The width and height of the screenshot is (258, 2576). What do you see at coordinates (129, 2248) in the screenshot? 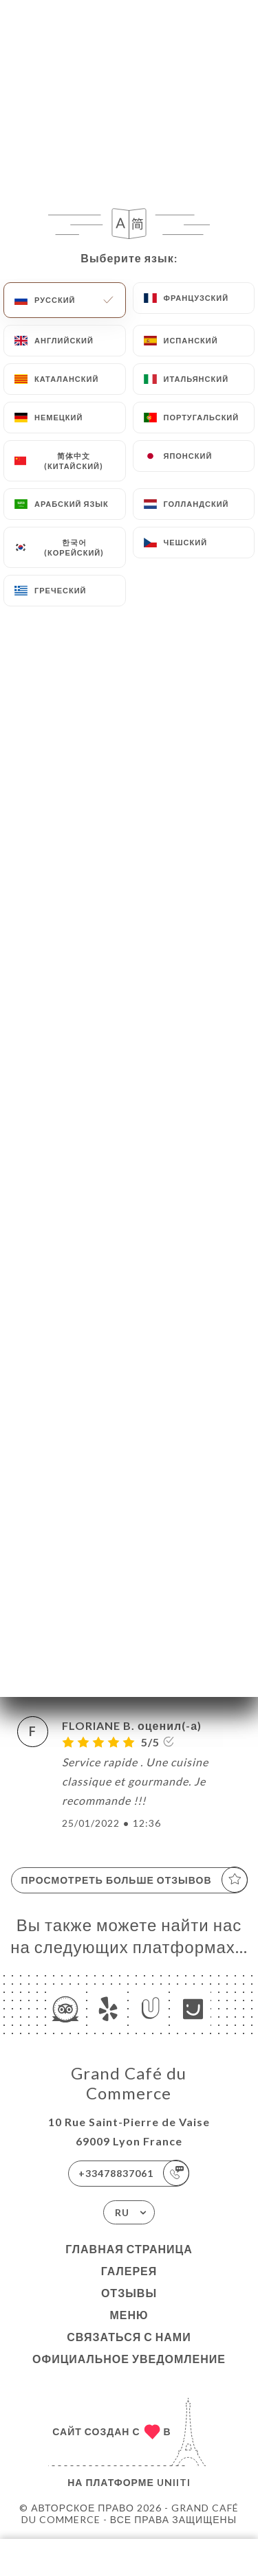
I see `Главная страница` at bounding box center [129, 2248].